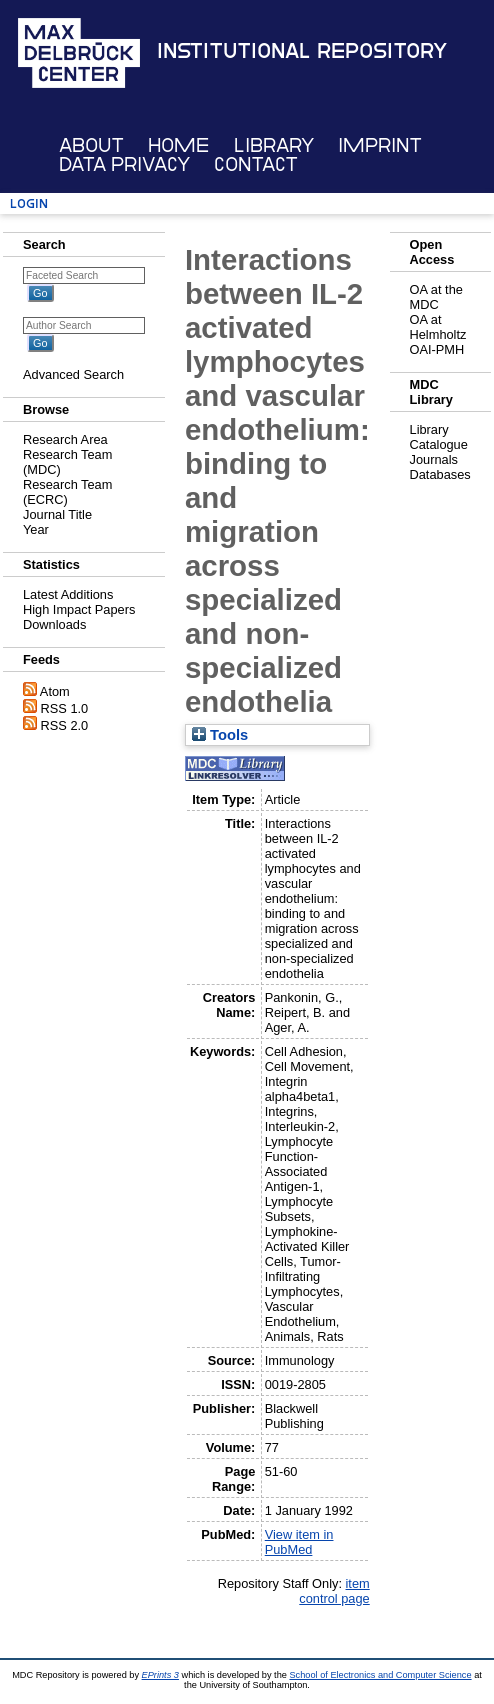 The width and height of the screenshot is (494, 1704). I want to click on Databases, so click(440, 474).